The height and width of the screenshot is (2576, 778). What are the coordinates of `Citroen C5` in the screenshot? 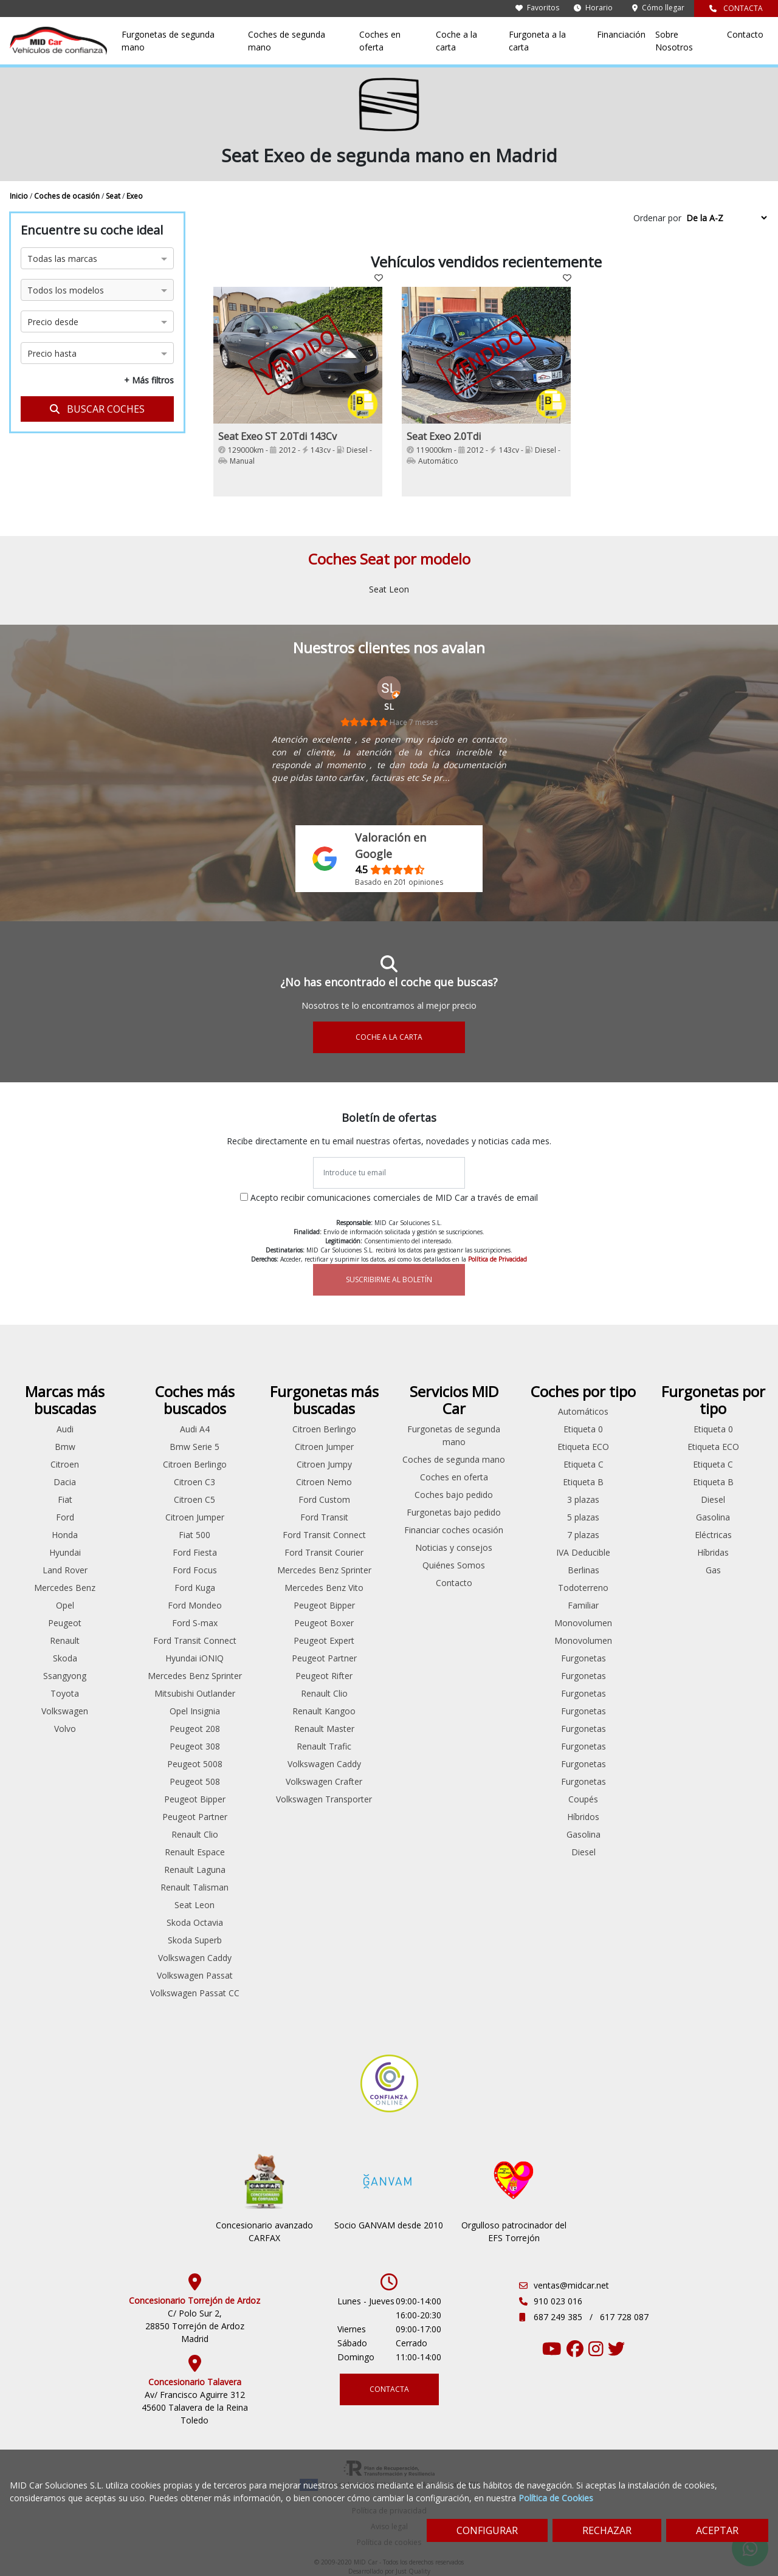 It's located at (194, 1499).